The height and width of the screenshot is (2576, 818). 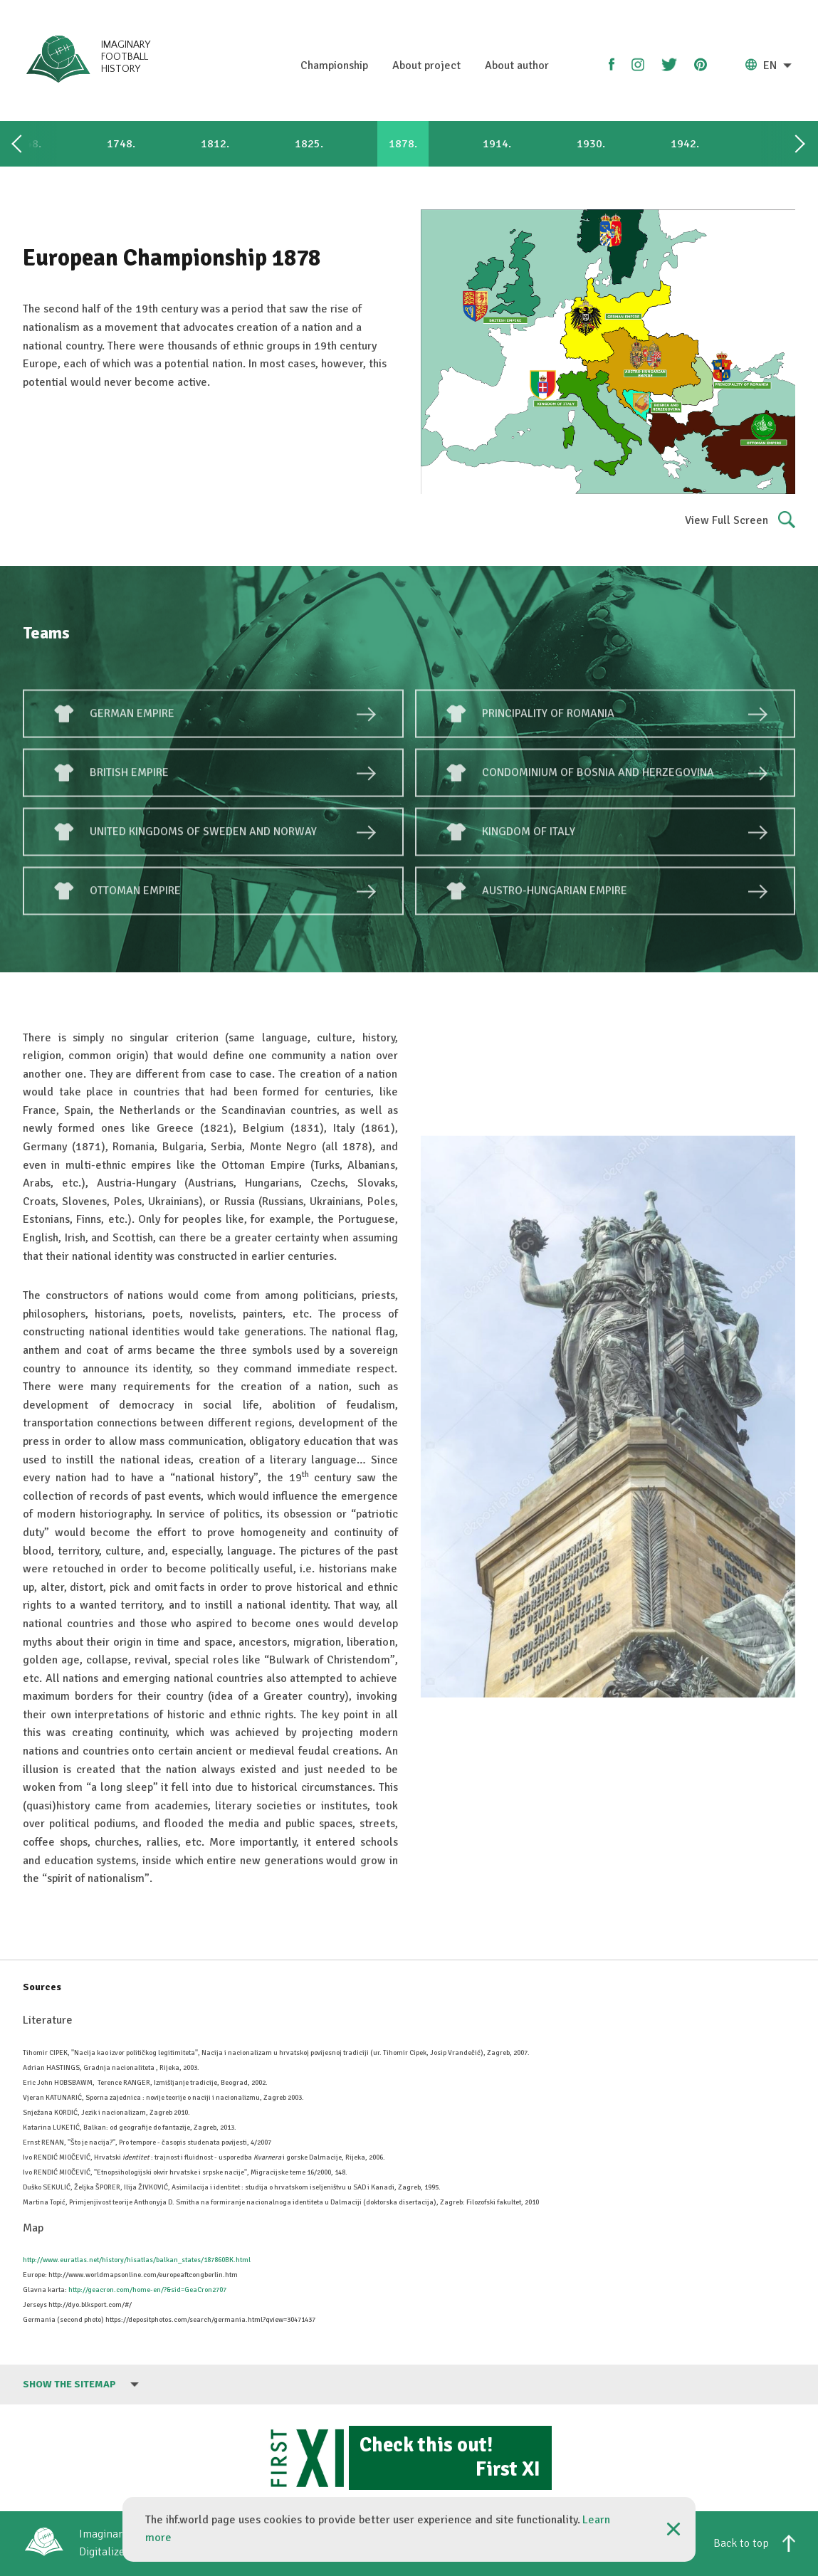 I want to click on Championship, so click(x=334, y=65).